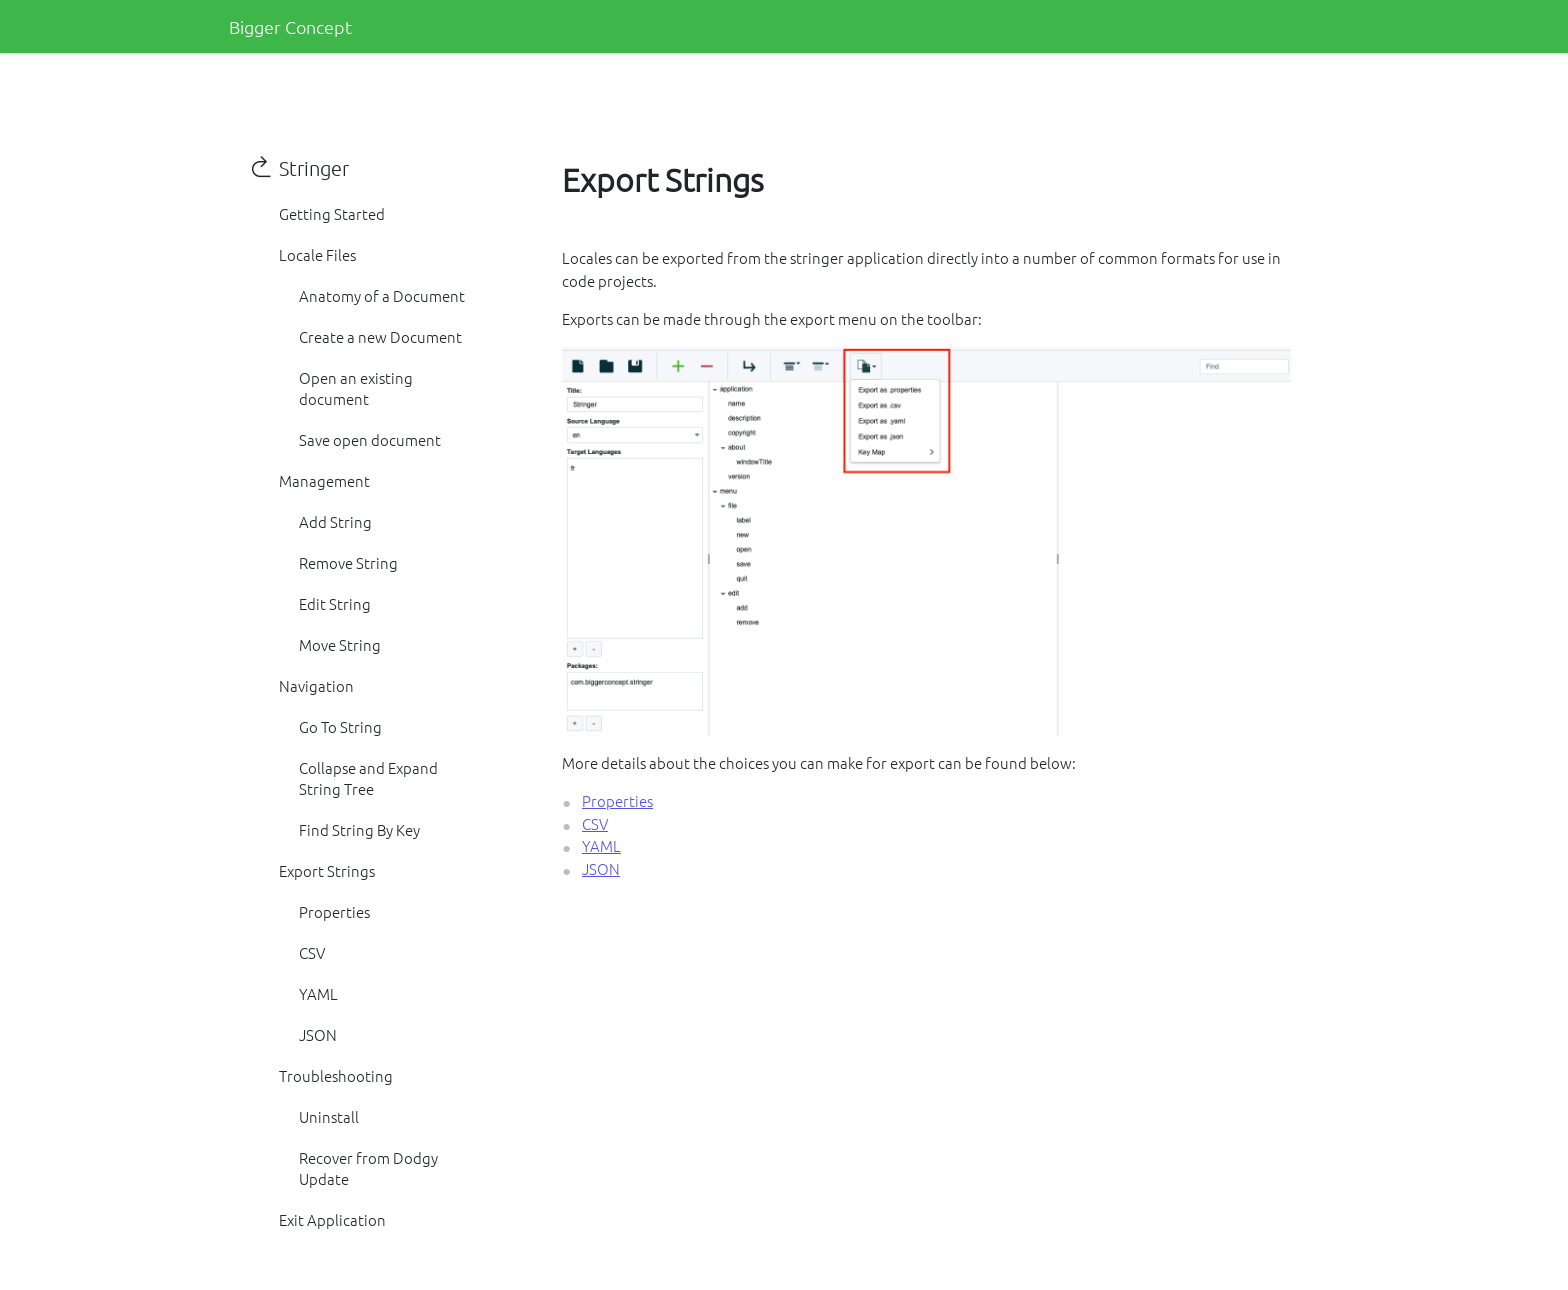 This screenshot has width=1568, height=1290. I want to click on Save open document, so click(370, 439).